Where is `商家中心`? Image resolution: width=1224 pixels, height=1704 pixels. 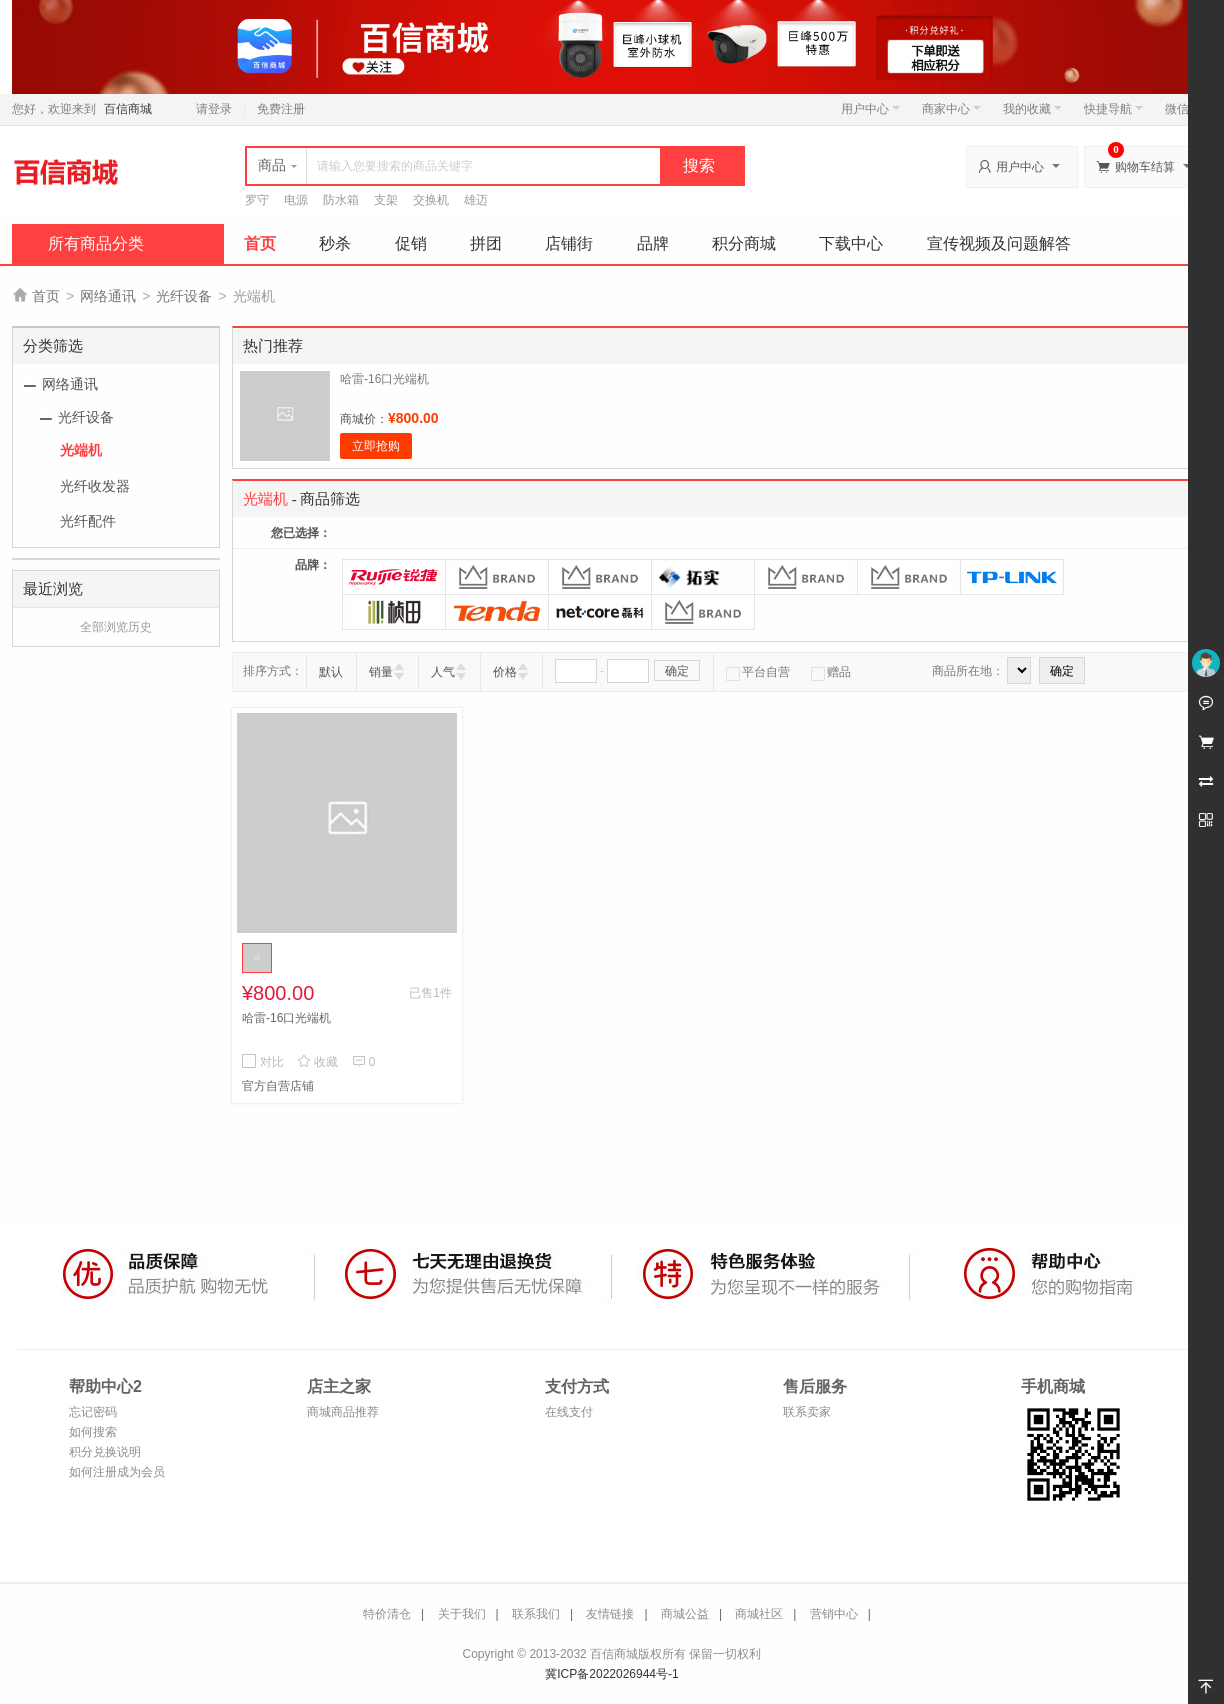
商家中心 is located at coordinates (951, 109).